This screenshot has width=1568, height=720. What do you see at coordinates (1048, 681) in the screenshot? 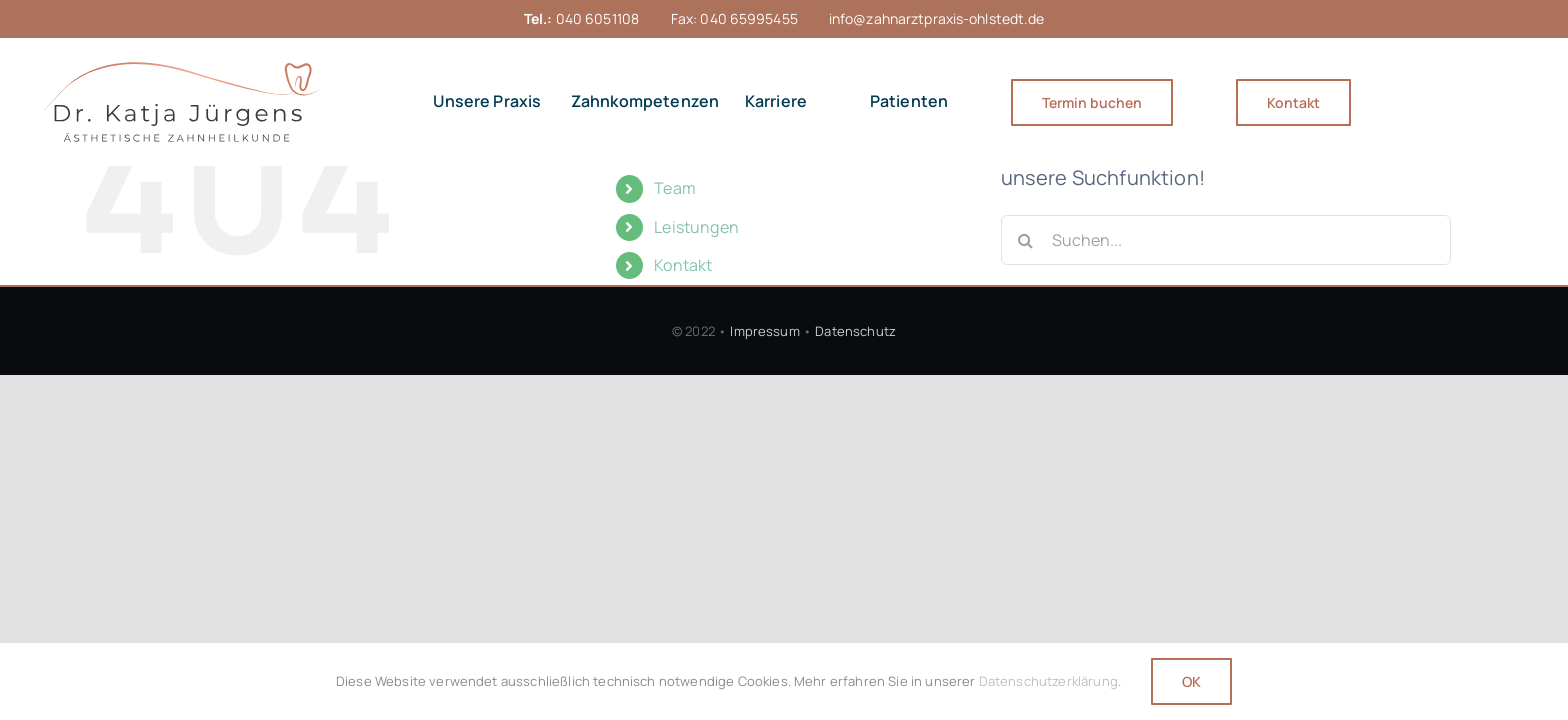
I see `Datenschutzerklärung` at bounding box center [1048, 681].